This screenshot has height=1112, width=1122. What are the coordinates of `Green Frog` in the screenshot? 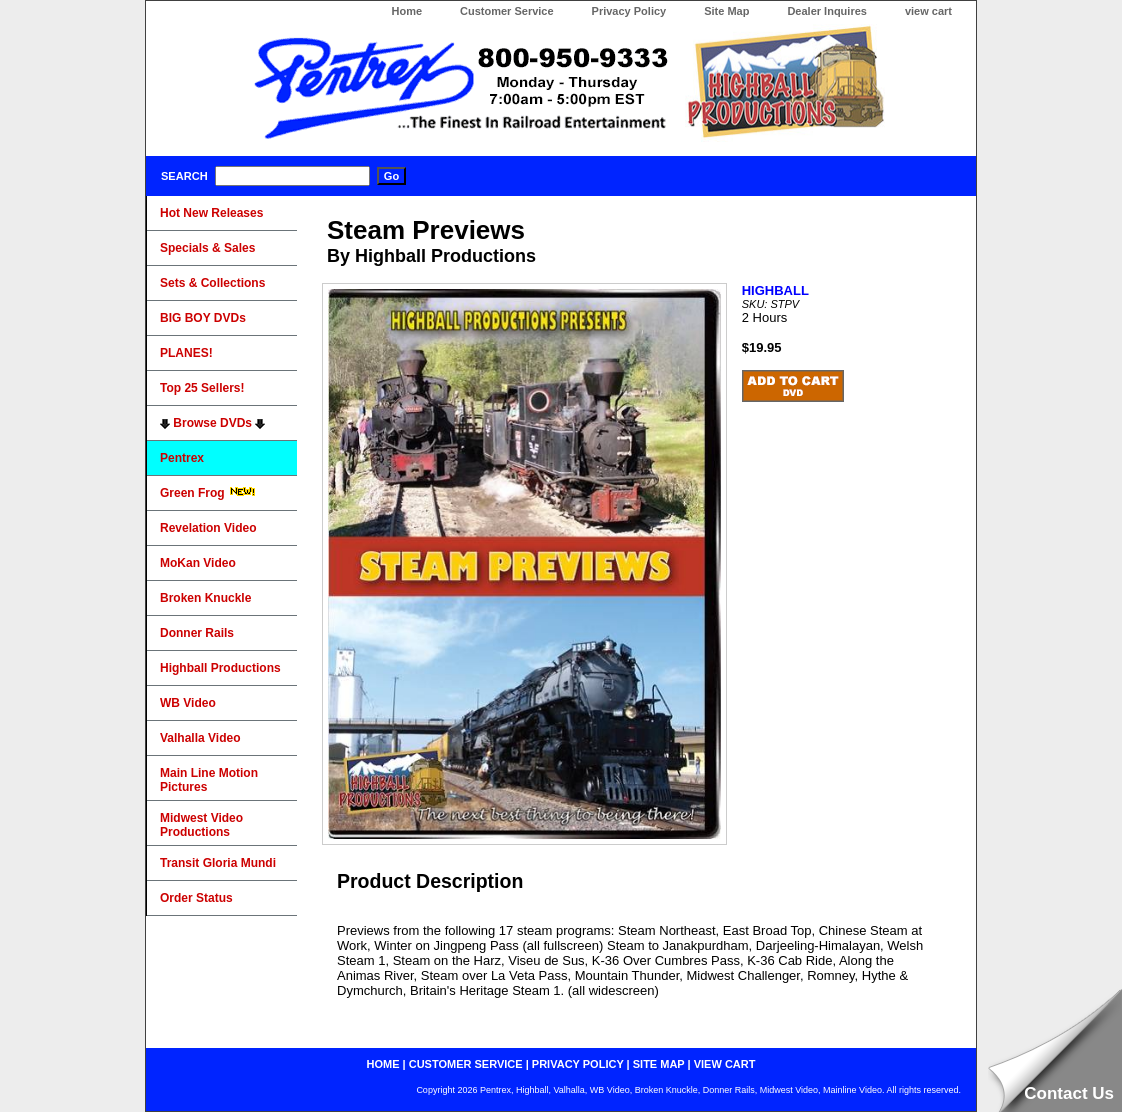 It's located at (208, 493).